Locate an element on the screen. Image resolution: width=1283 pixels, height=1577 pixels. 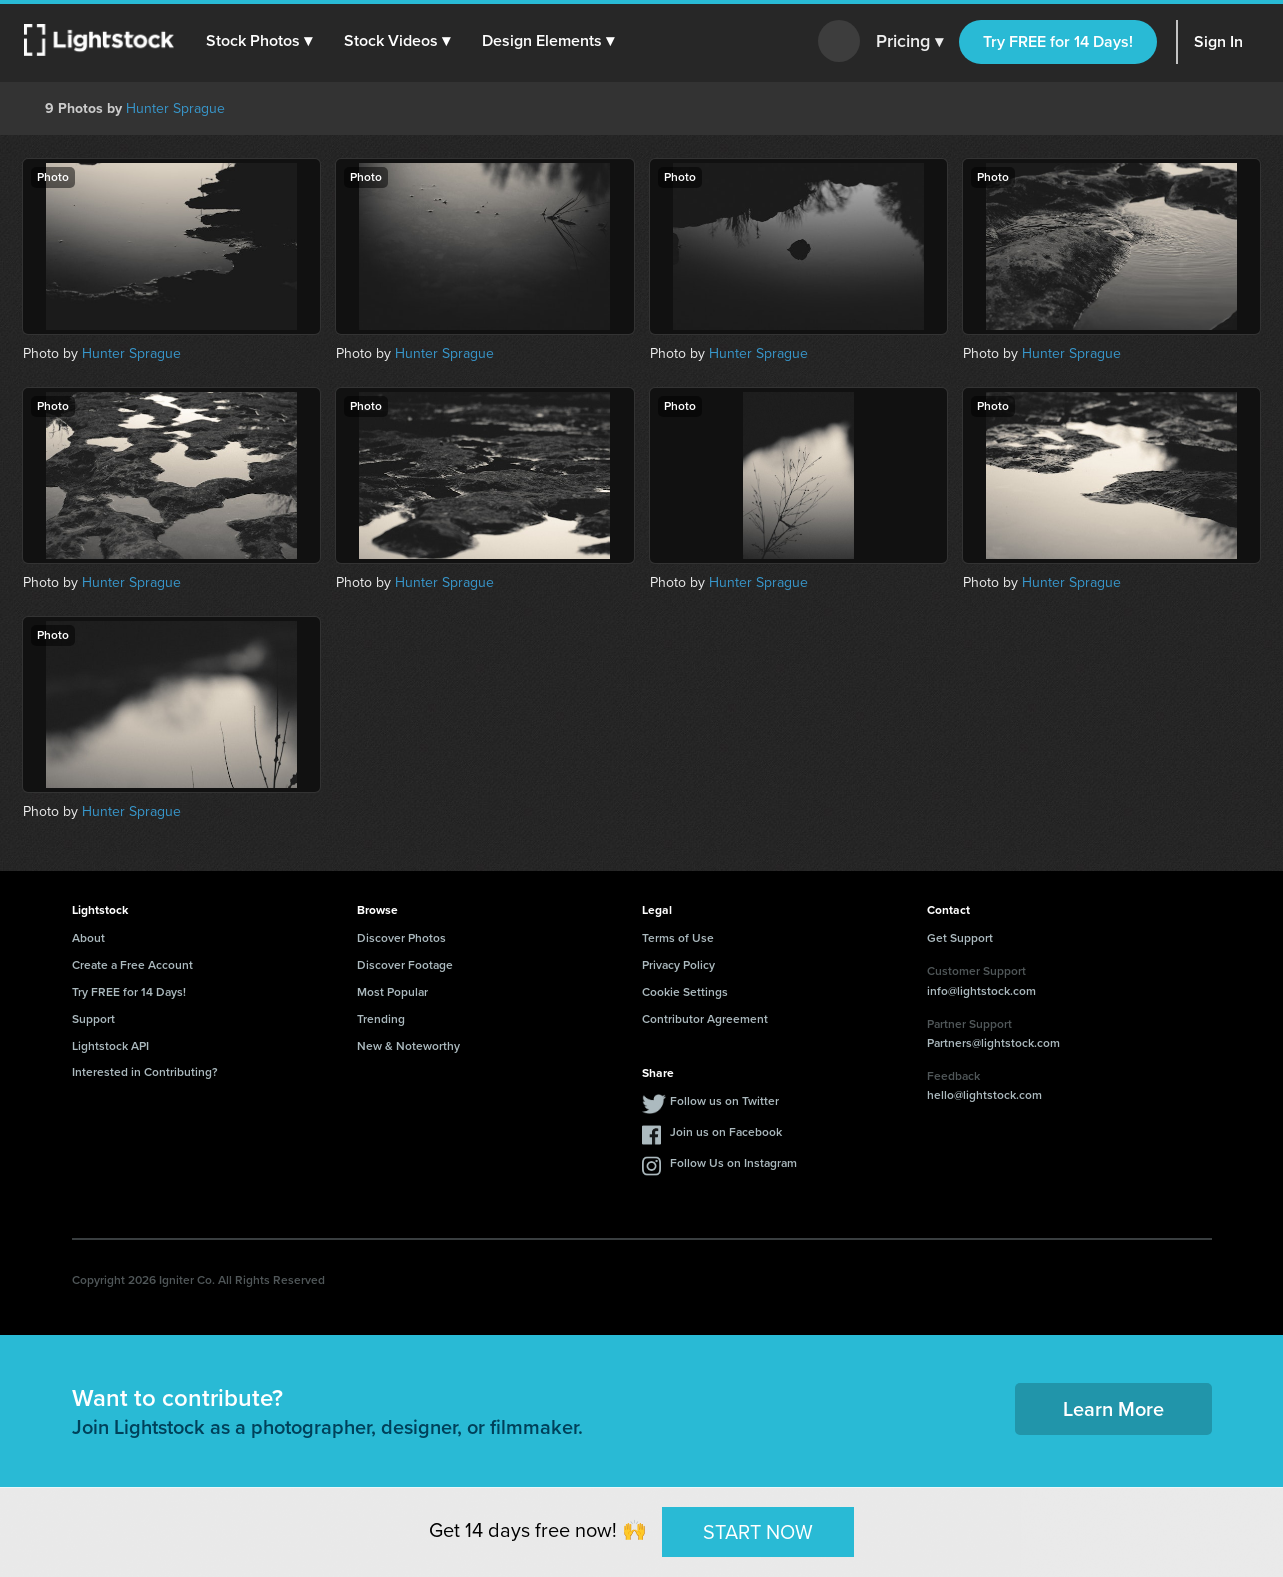
Cookie Settings is located at coordinates (685, 992).